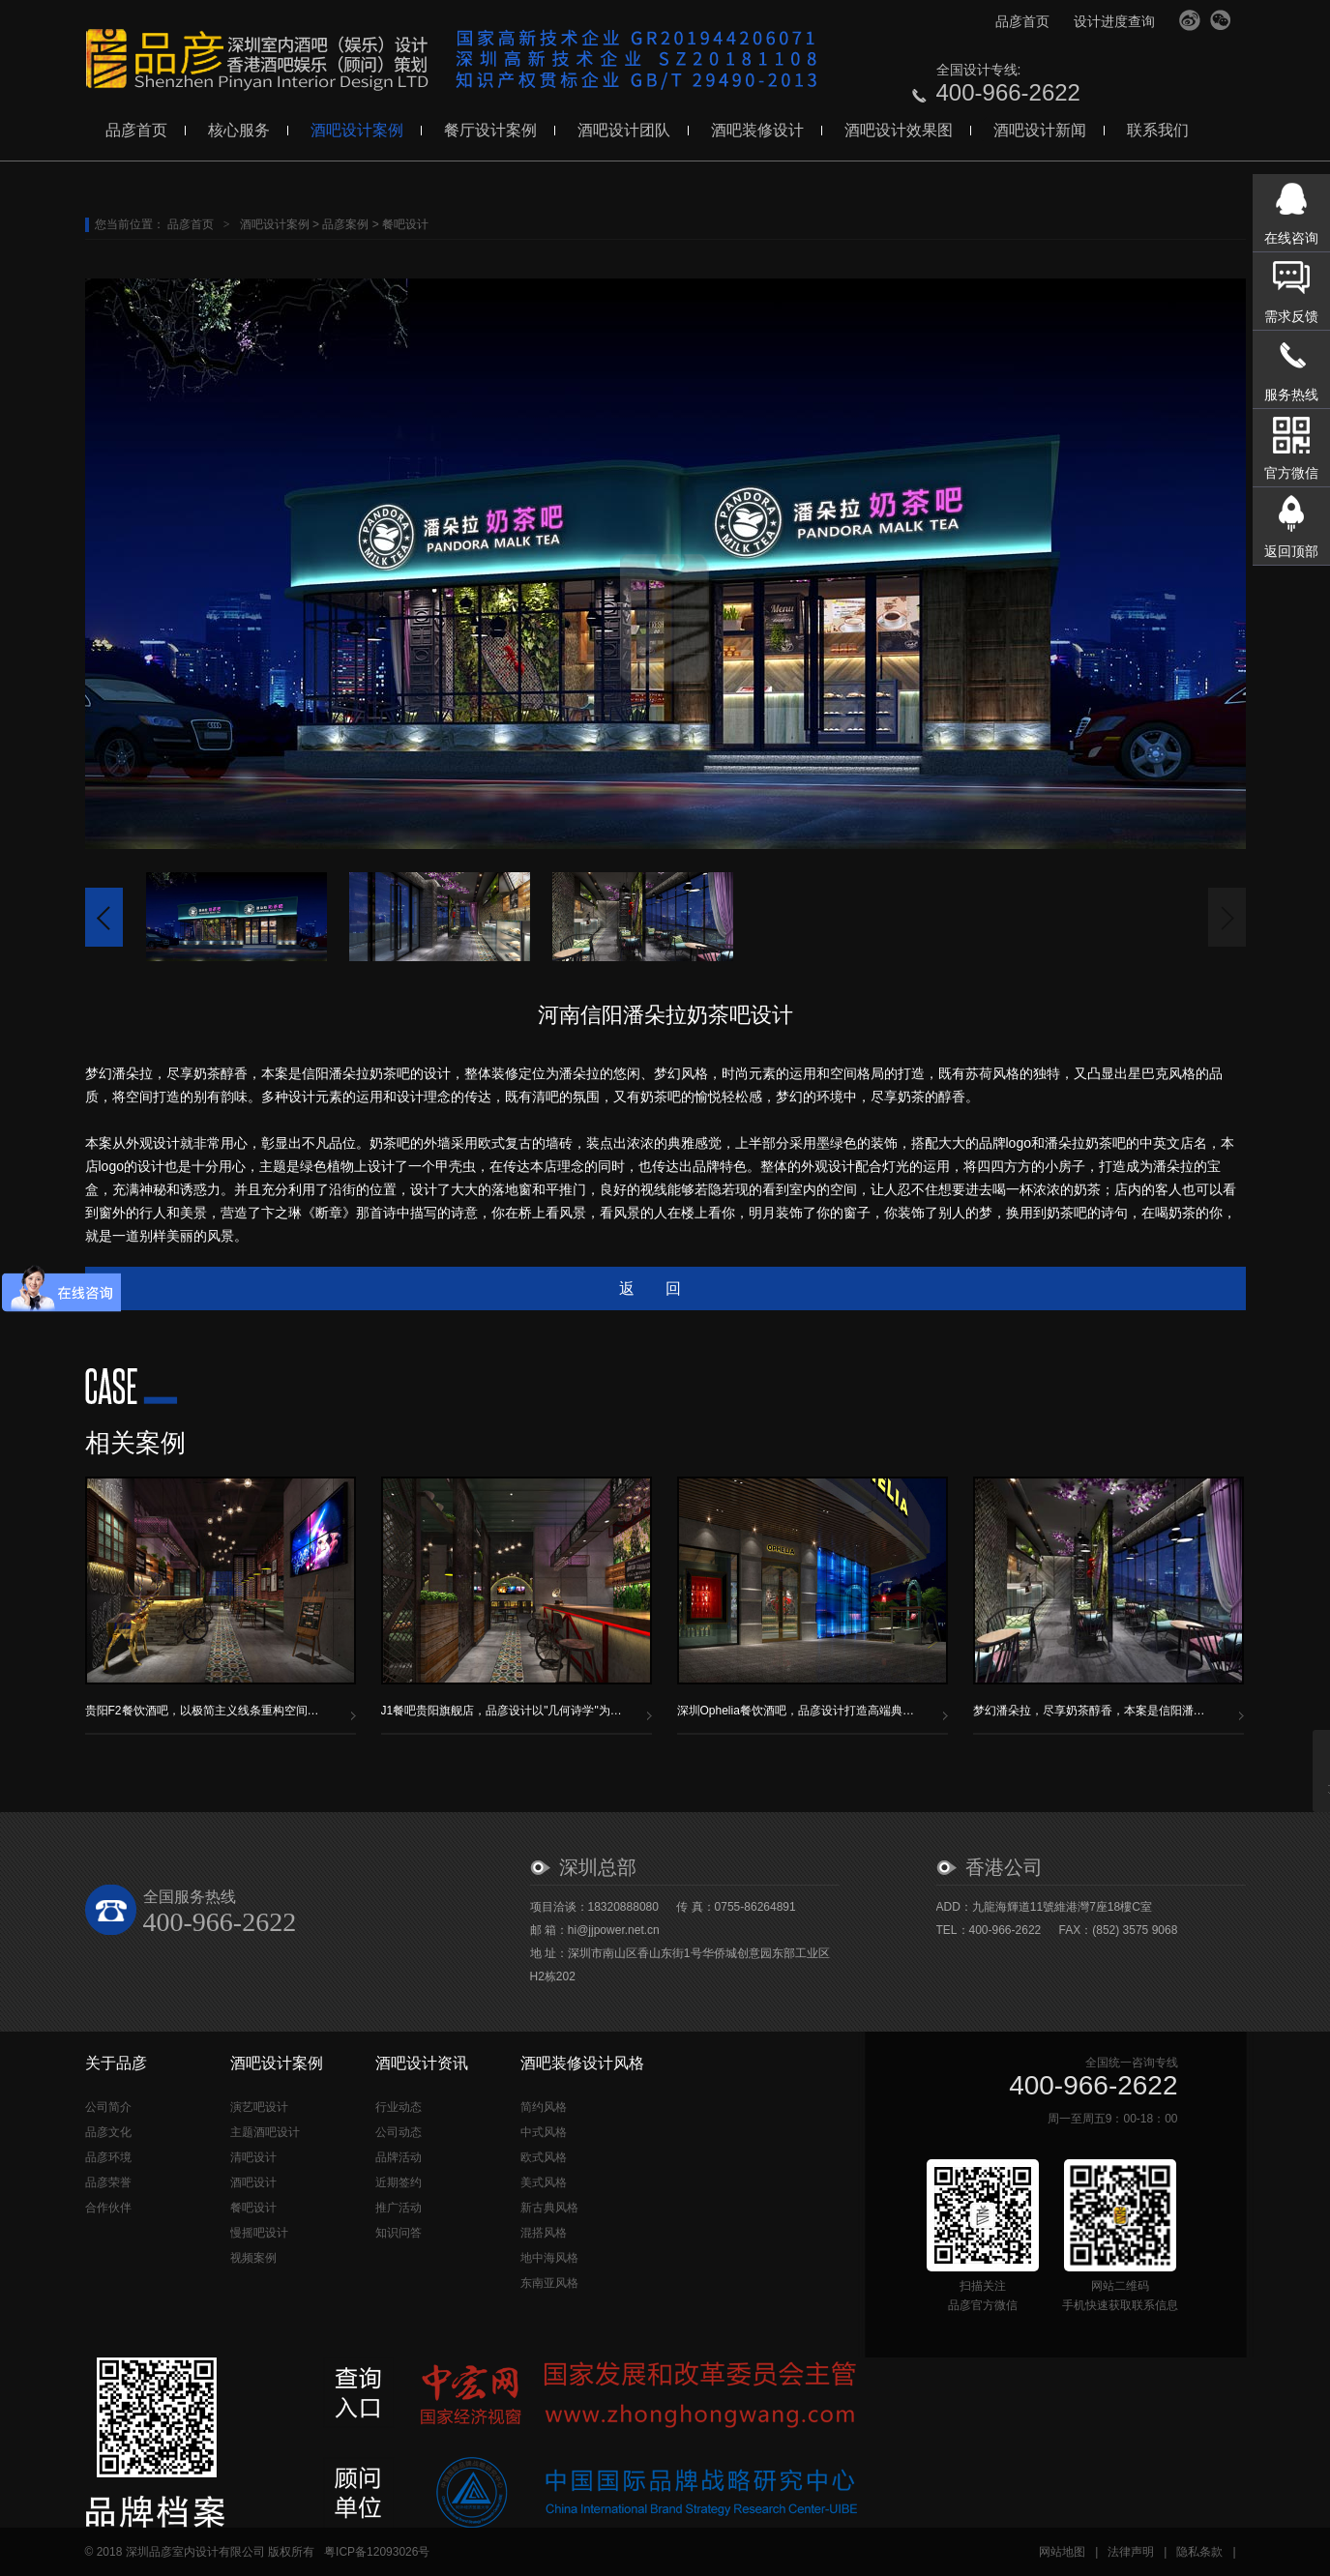 Image resolution: width=1330 pixels, height=2576 pixels. What do you see at coordinates (1039, 130) in the screenshot?
I see `酒吧设计新闻` at bounding box center [1039, 130].